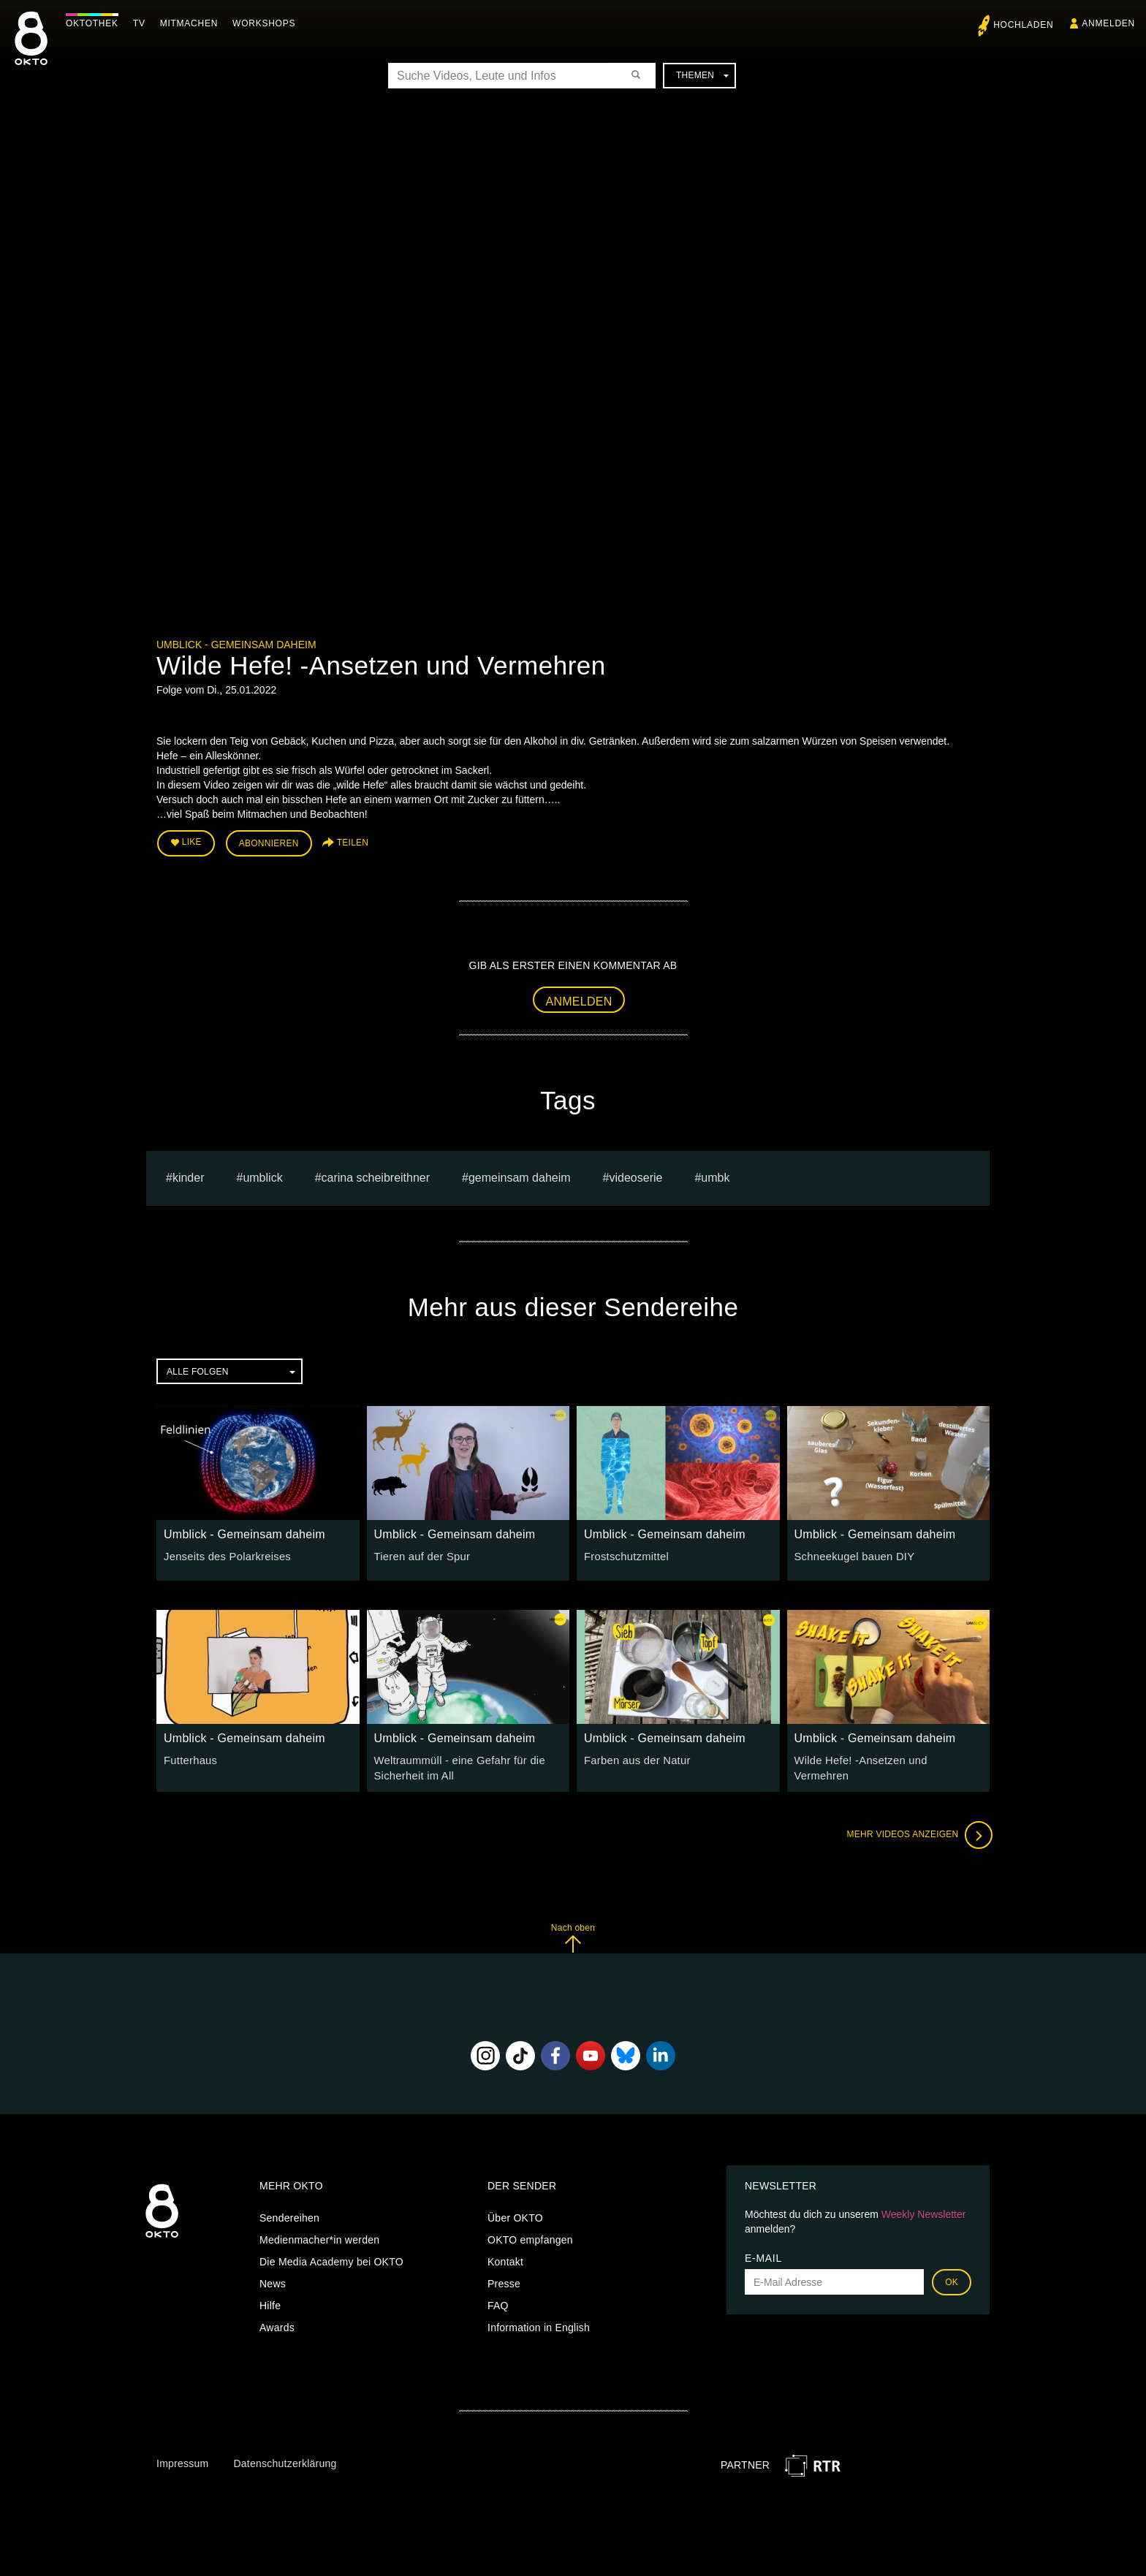 The width and height of the screenshot is (1146, 2576). I want to click on Tieren auf der Spur, so click(420, 1554).